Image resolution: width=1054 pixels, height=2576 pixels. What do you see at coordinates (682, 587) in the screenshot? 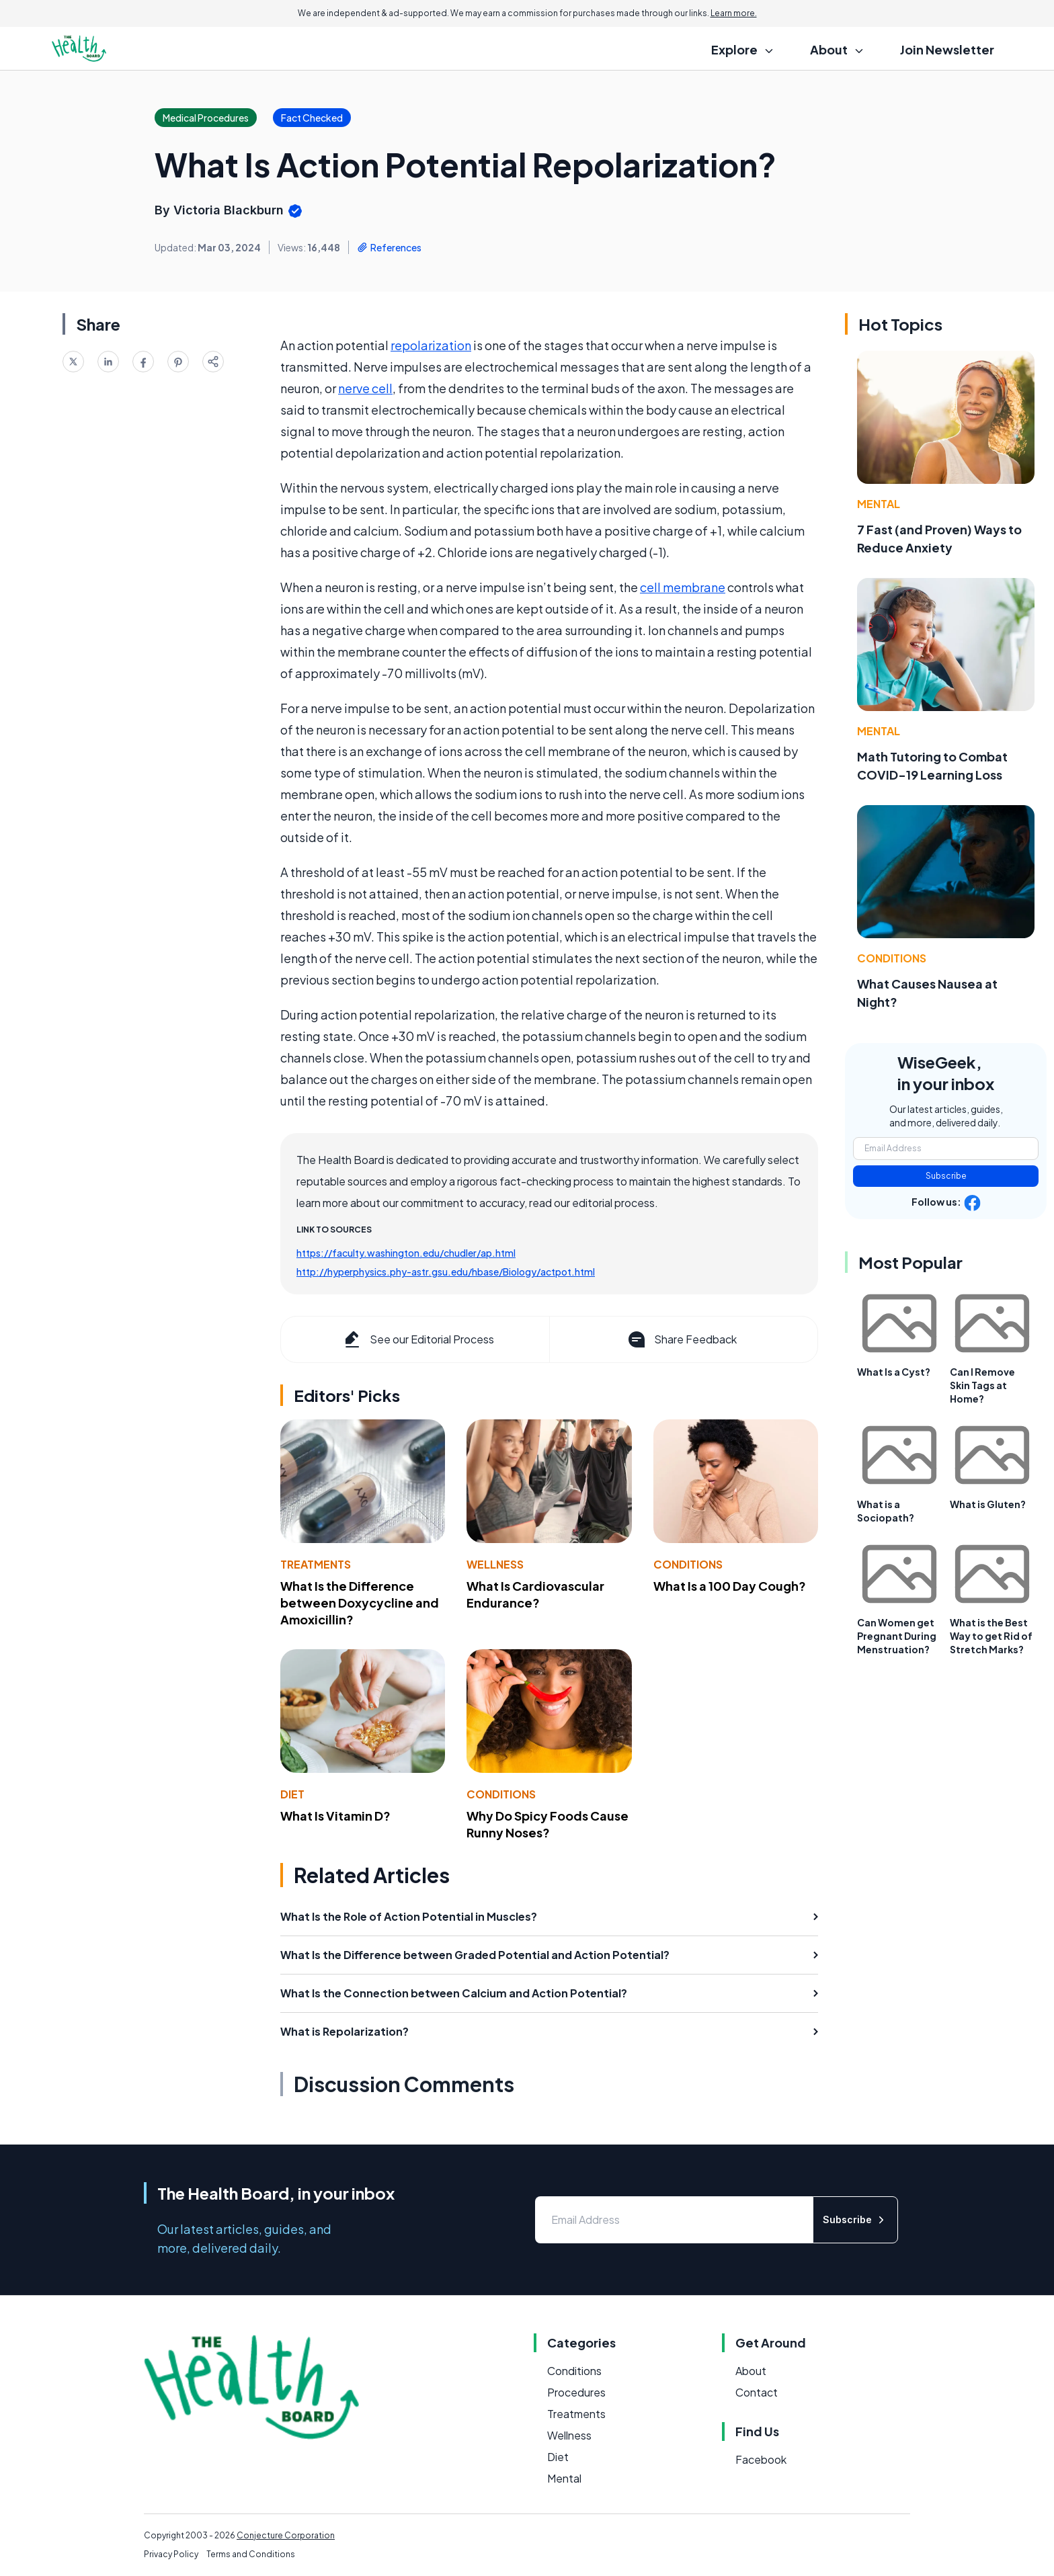
I see `cell membrane` at bounding box center [682, 587].